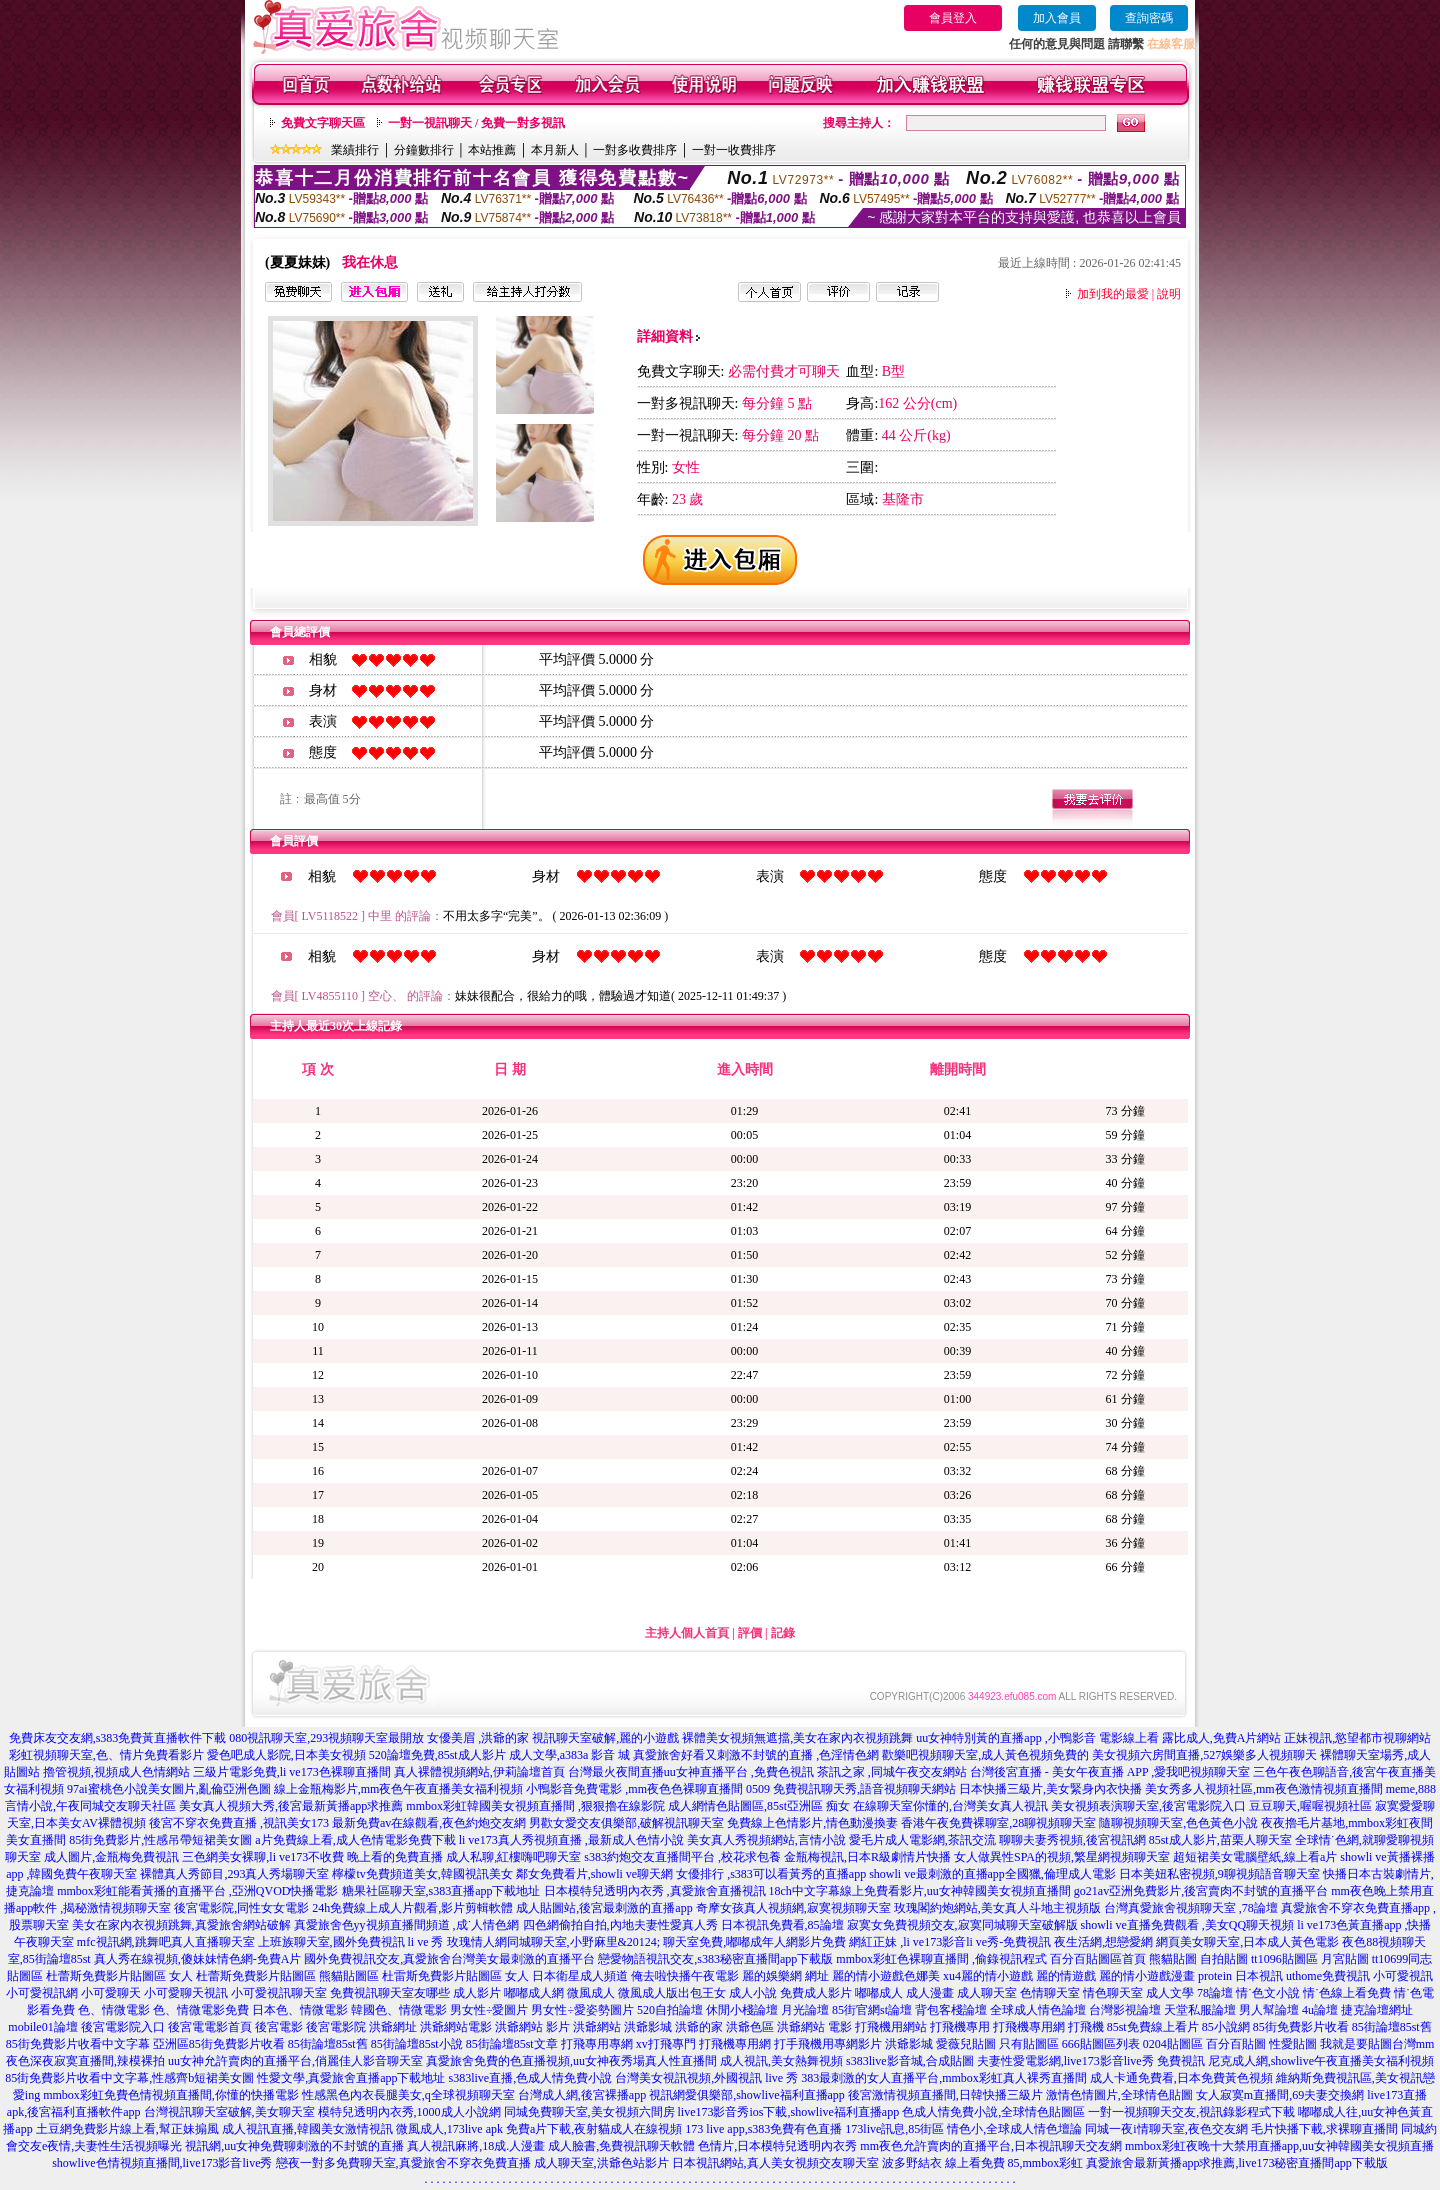 Image resolution: width=1440 pixels, height=2190 pixels. I want to click on 熊貓貼圖, so click(1173, 1959).